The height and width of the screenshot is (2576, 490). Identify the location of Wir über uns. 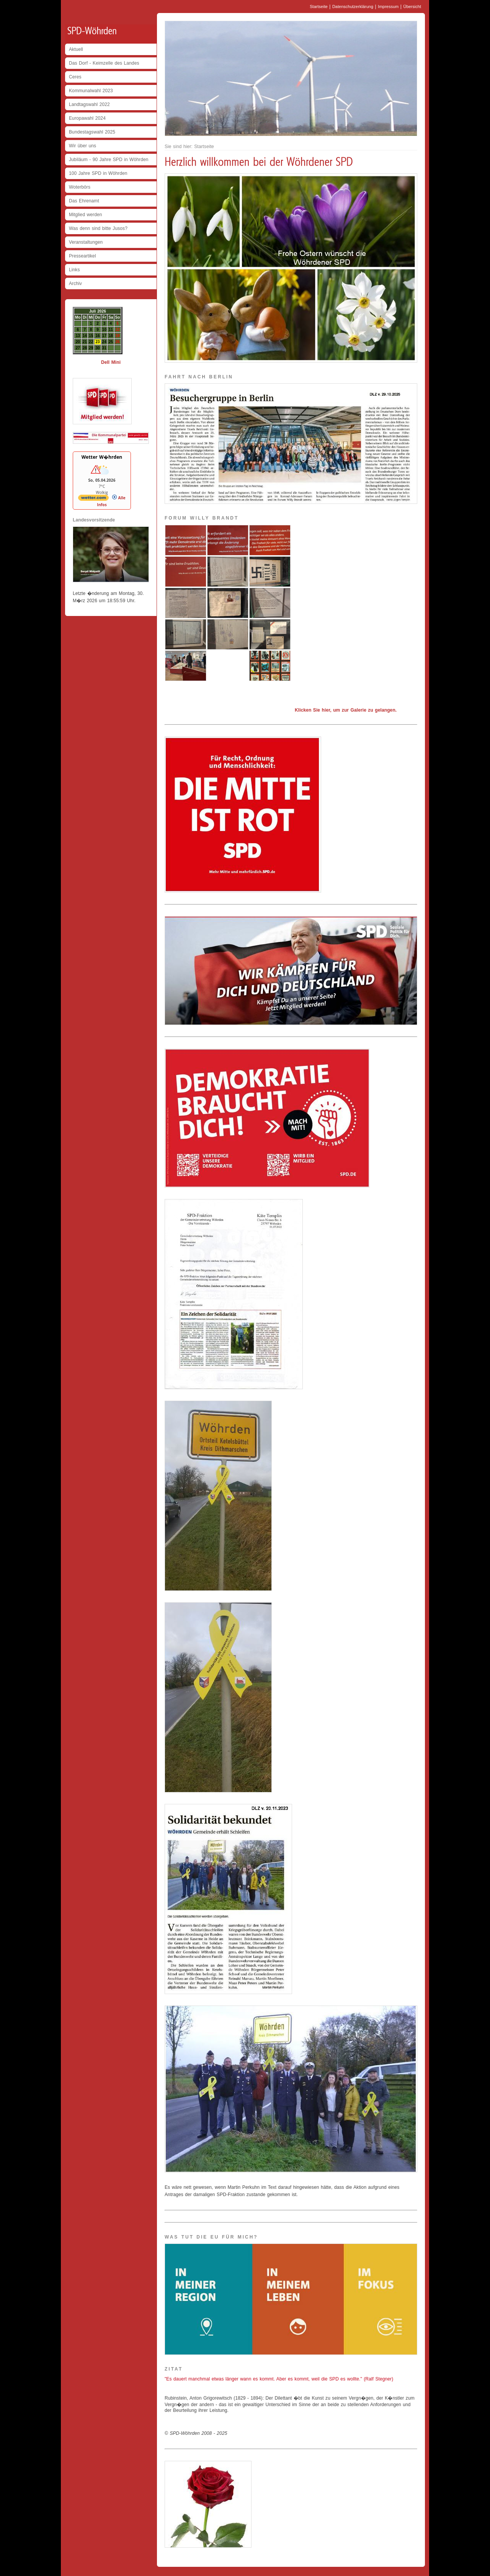
(82, 145).